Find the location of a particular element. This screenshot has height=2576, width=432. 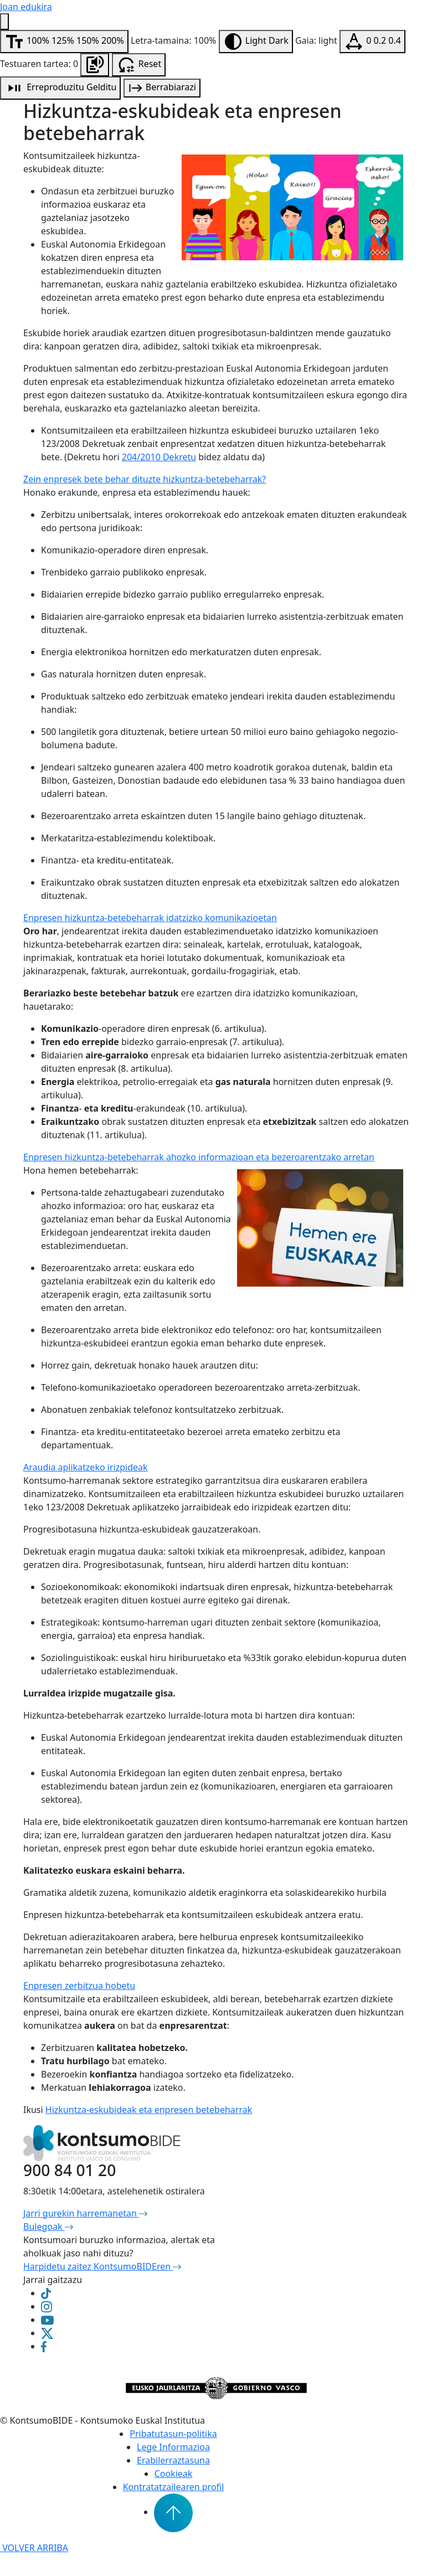

[Irisgarritasun menua] is located at coordinates (4, 21).